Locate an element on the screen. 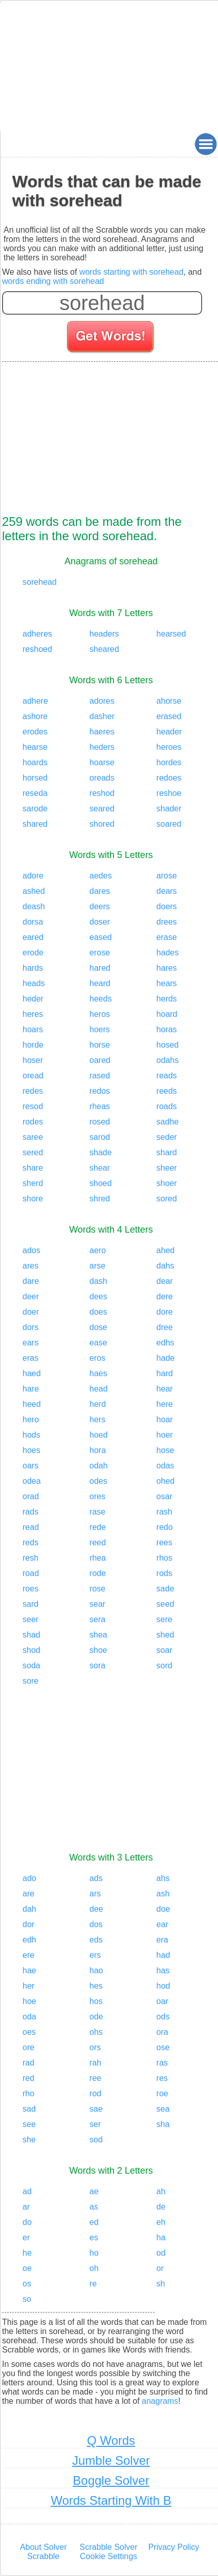 The image size is (218, 2576). ah is located at coordinates (161, 2191).